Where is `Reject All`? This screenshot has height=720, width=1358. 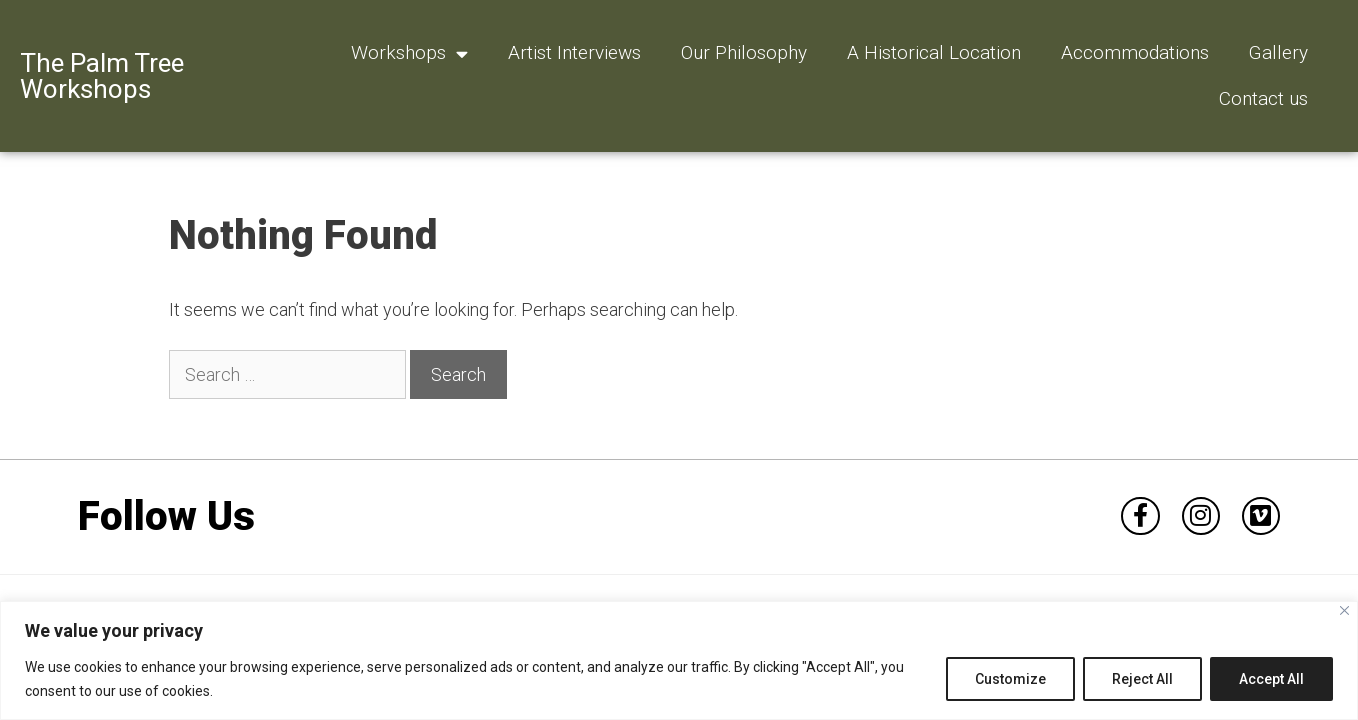 Reject All is located at coordinates (1142, 679).